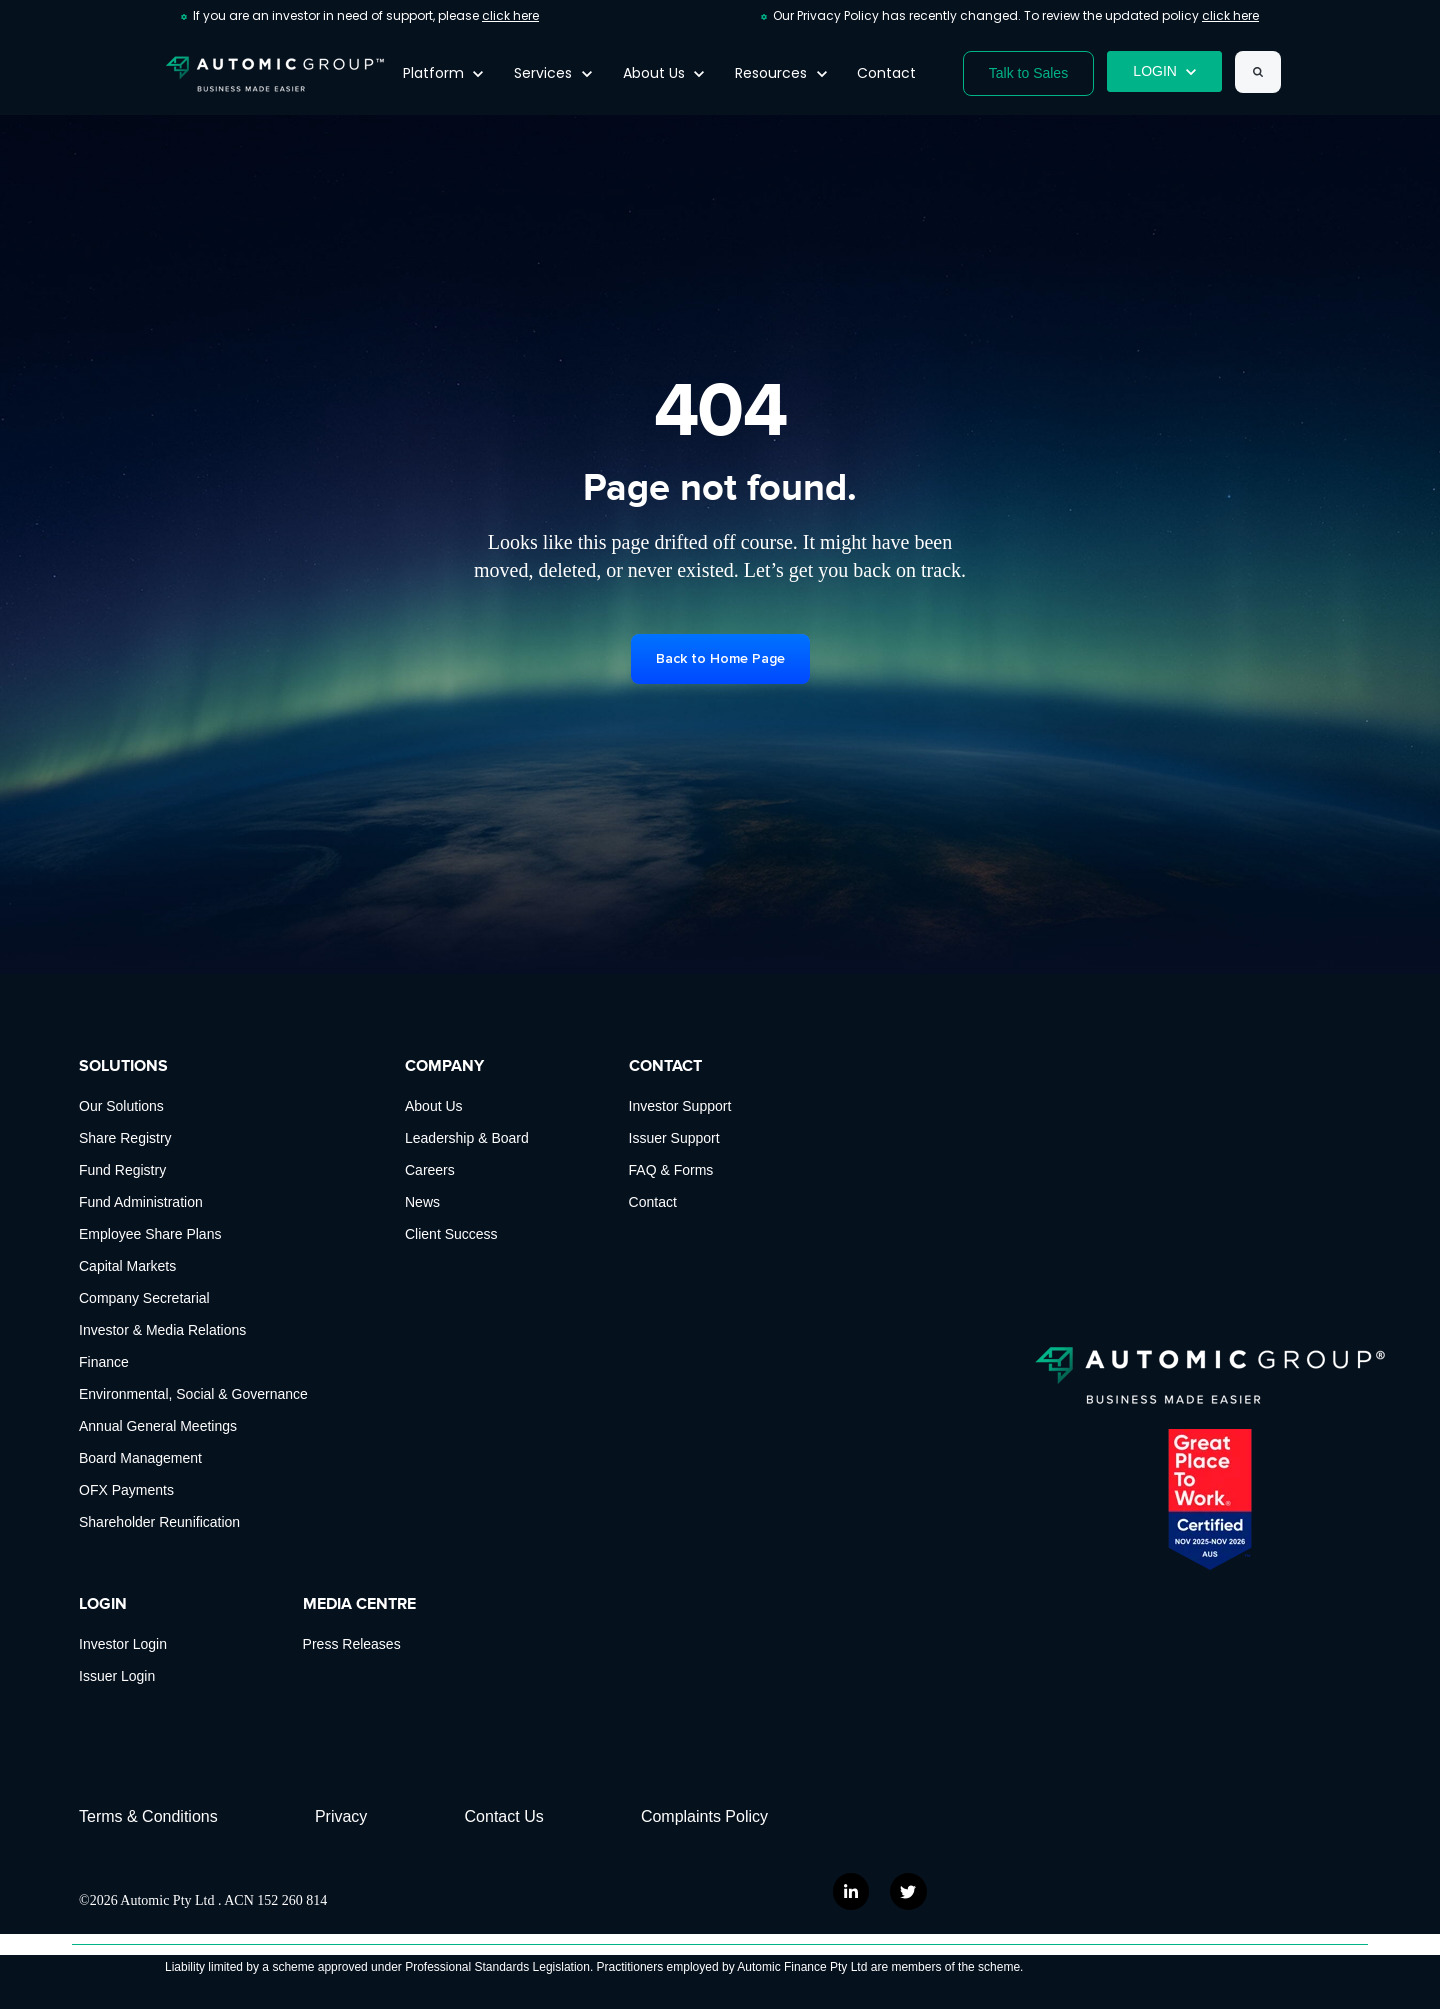  What do you see at coordinates (158, 1426) in the screenshot?
I see `Annual General Meetings [menuitem]` at bounding box center [158, 1426].